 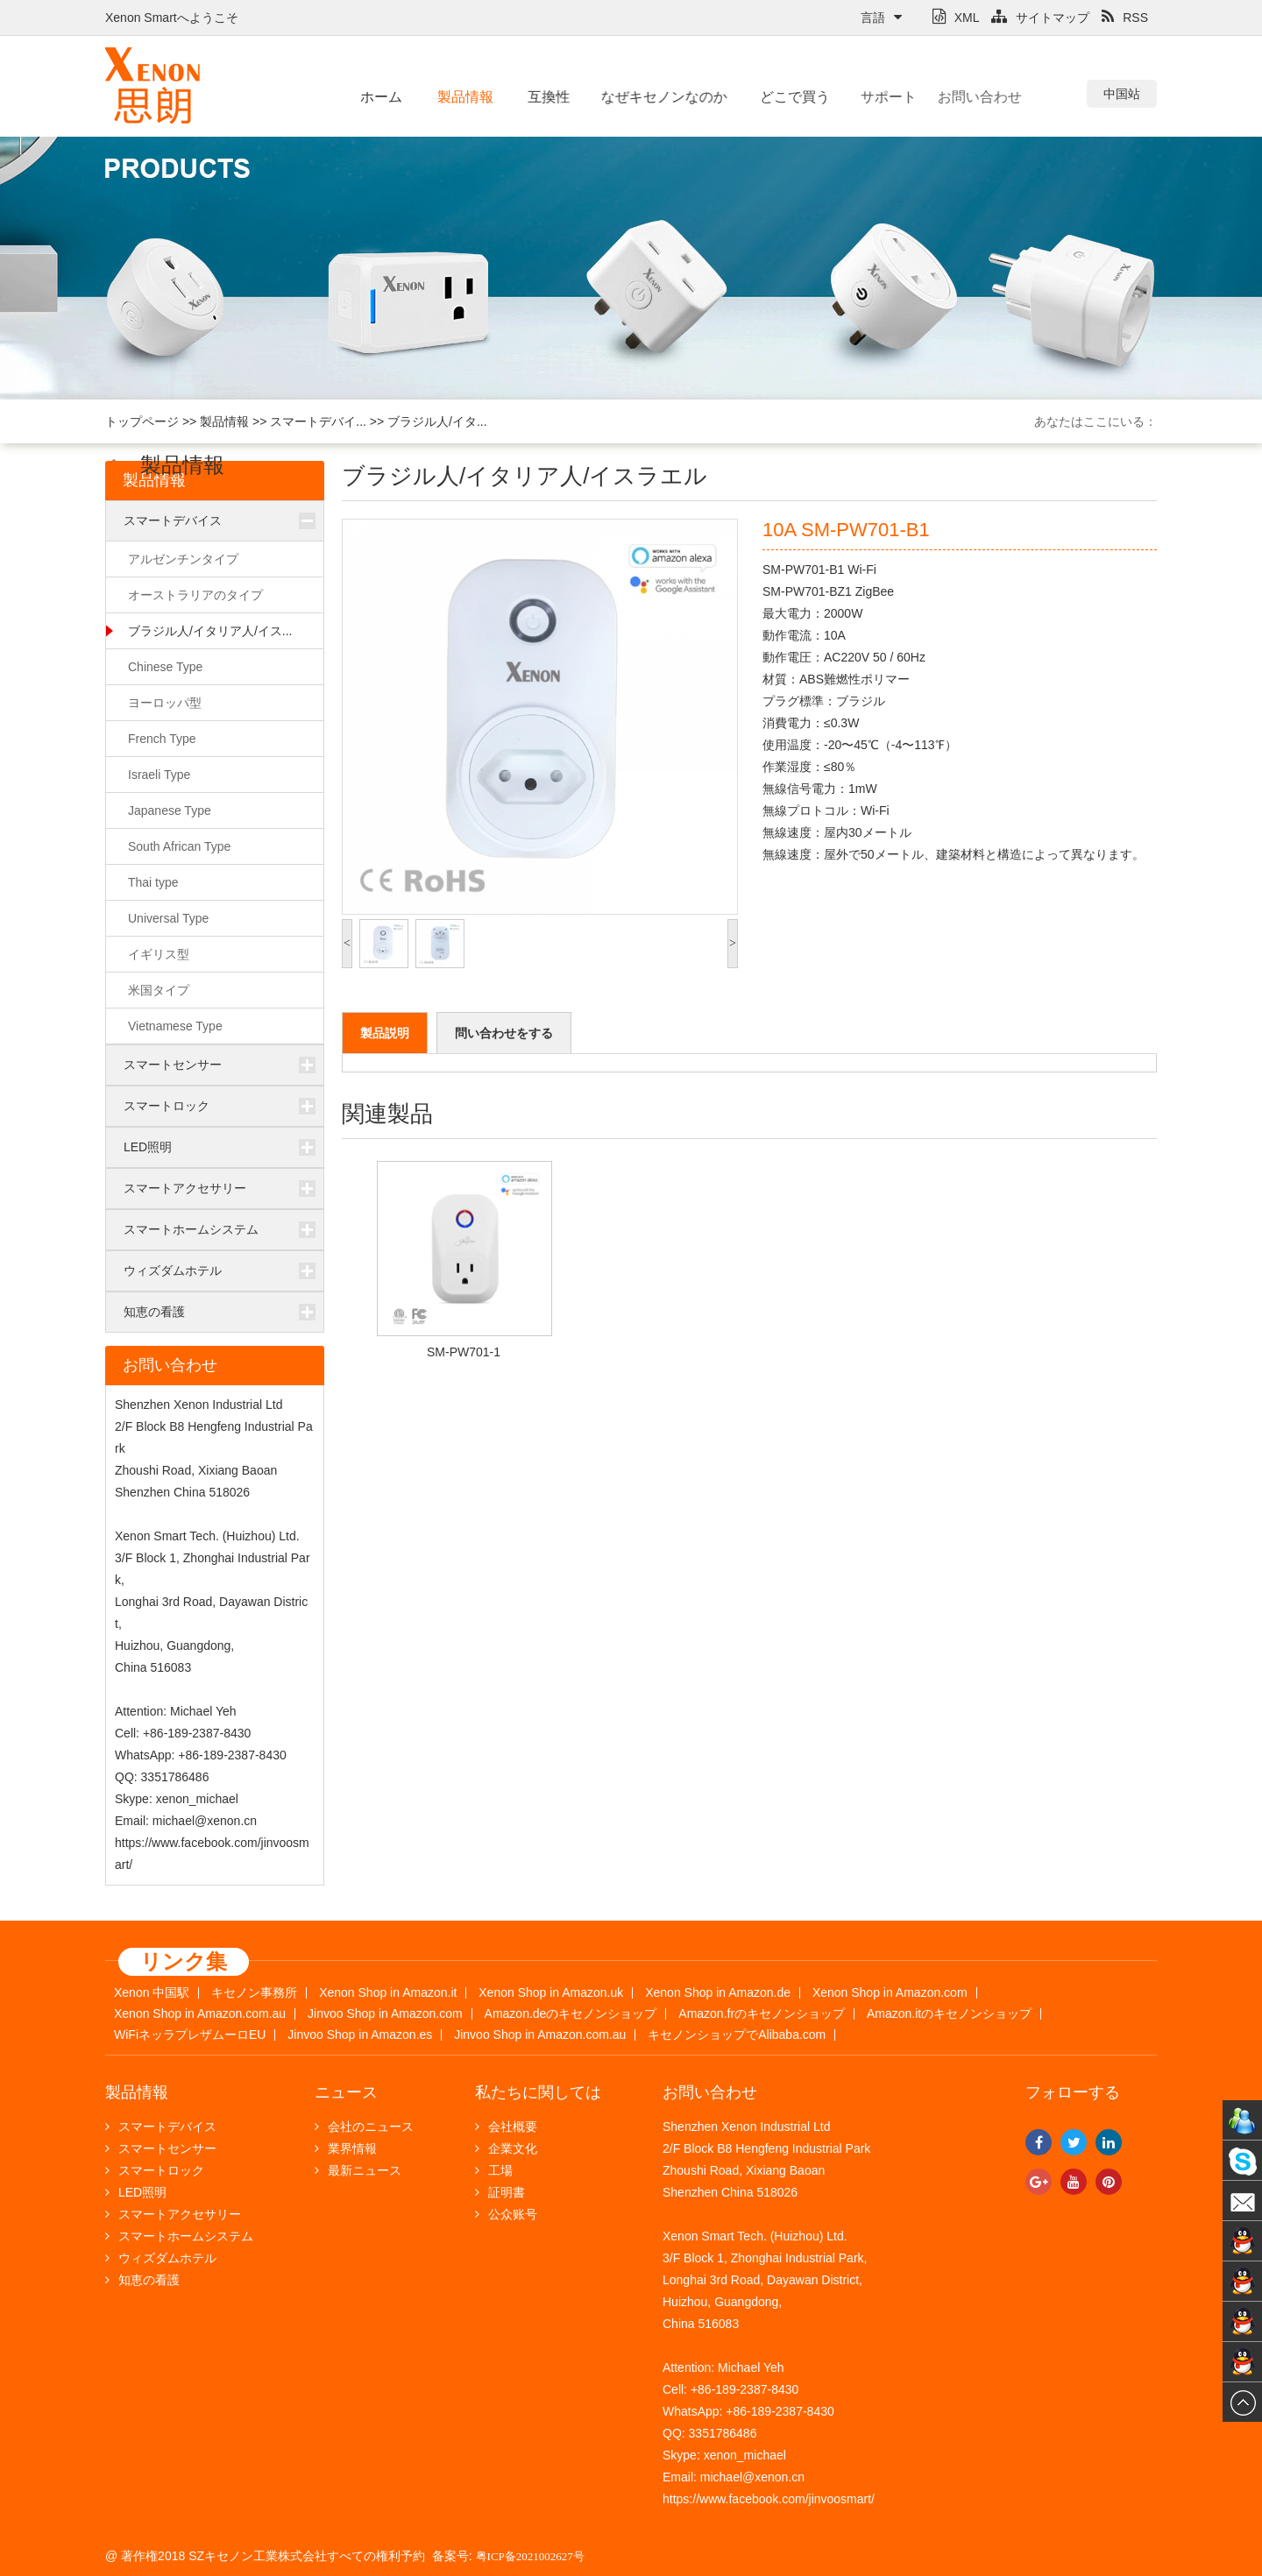 I want to click on お問い合わせ, so click(x=951, y=96).